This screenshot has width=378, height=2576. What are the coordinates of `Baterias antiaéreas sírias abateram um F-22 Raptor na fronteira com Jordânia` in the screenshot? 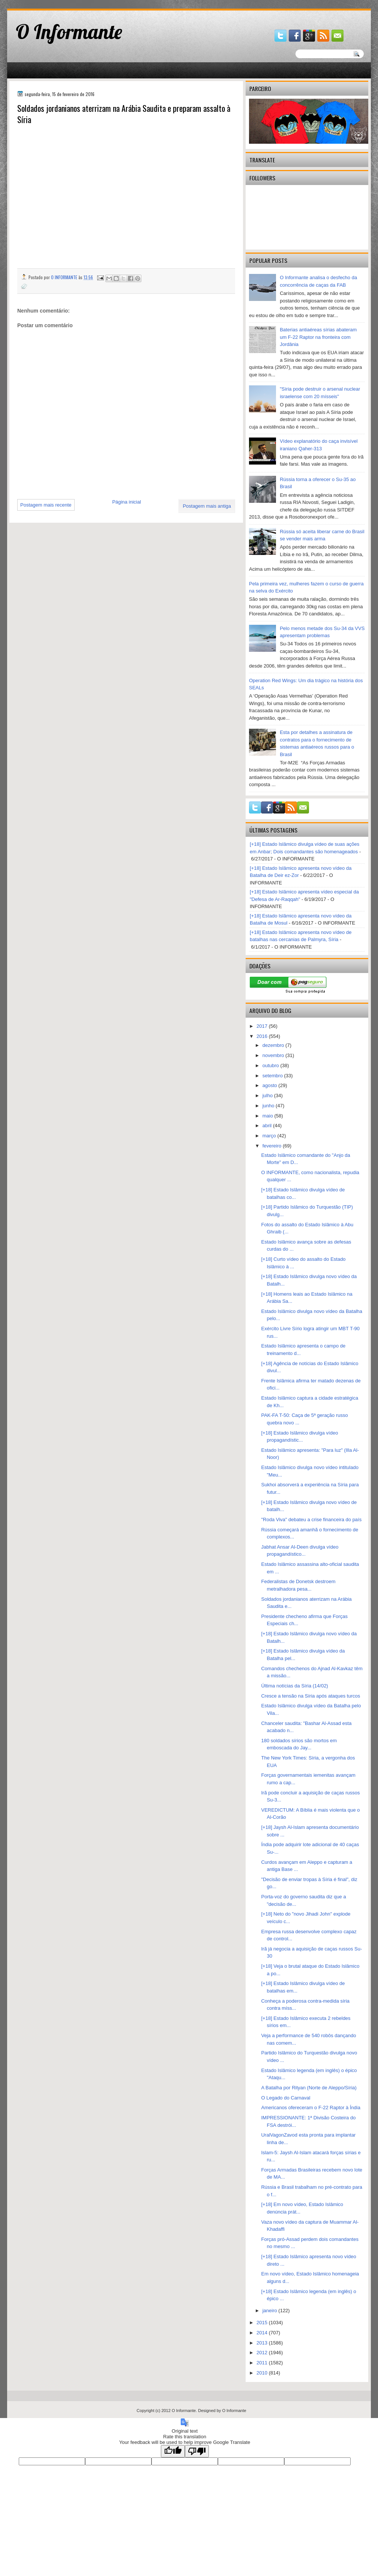 It's located at (318, 337).